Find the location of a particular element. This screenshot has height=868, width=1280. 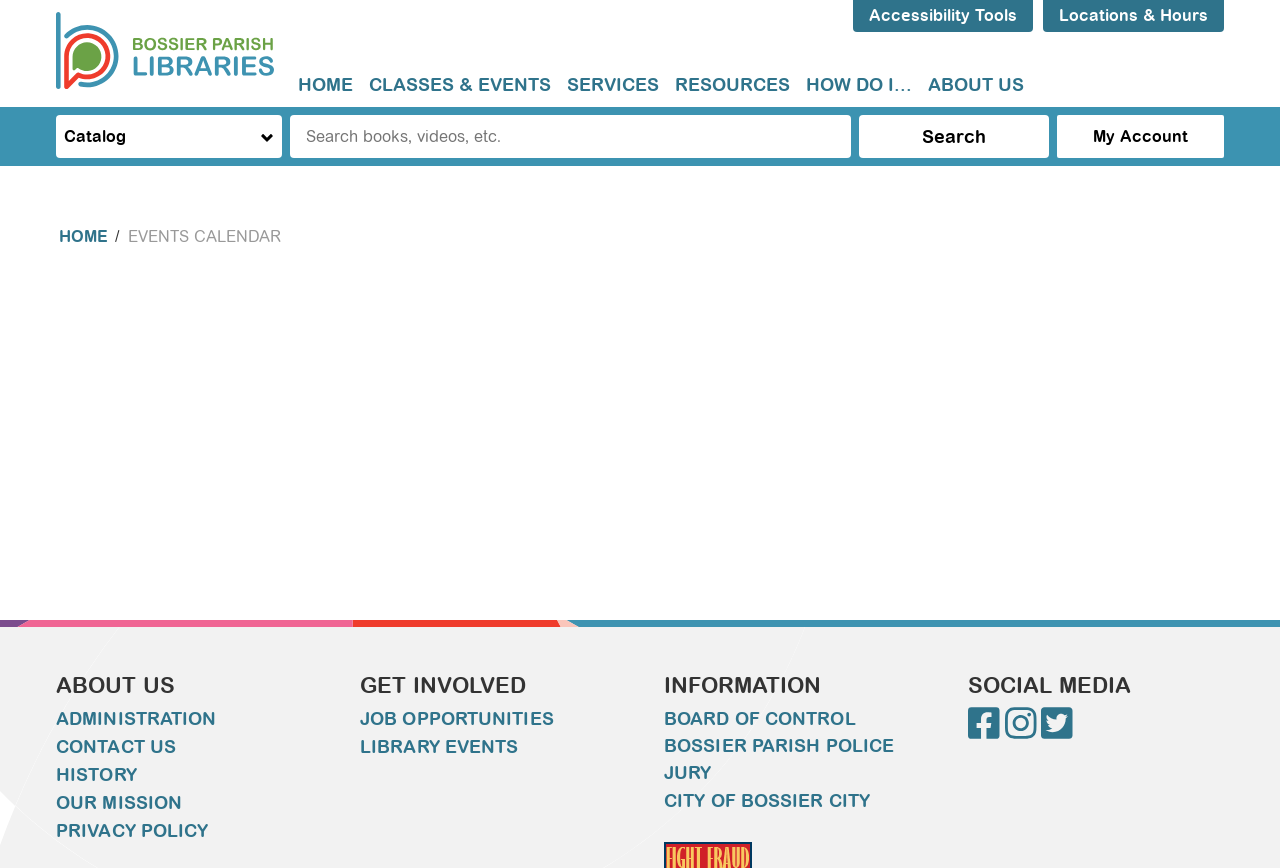

Administration is located at coordinates (136, 719).